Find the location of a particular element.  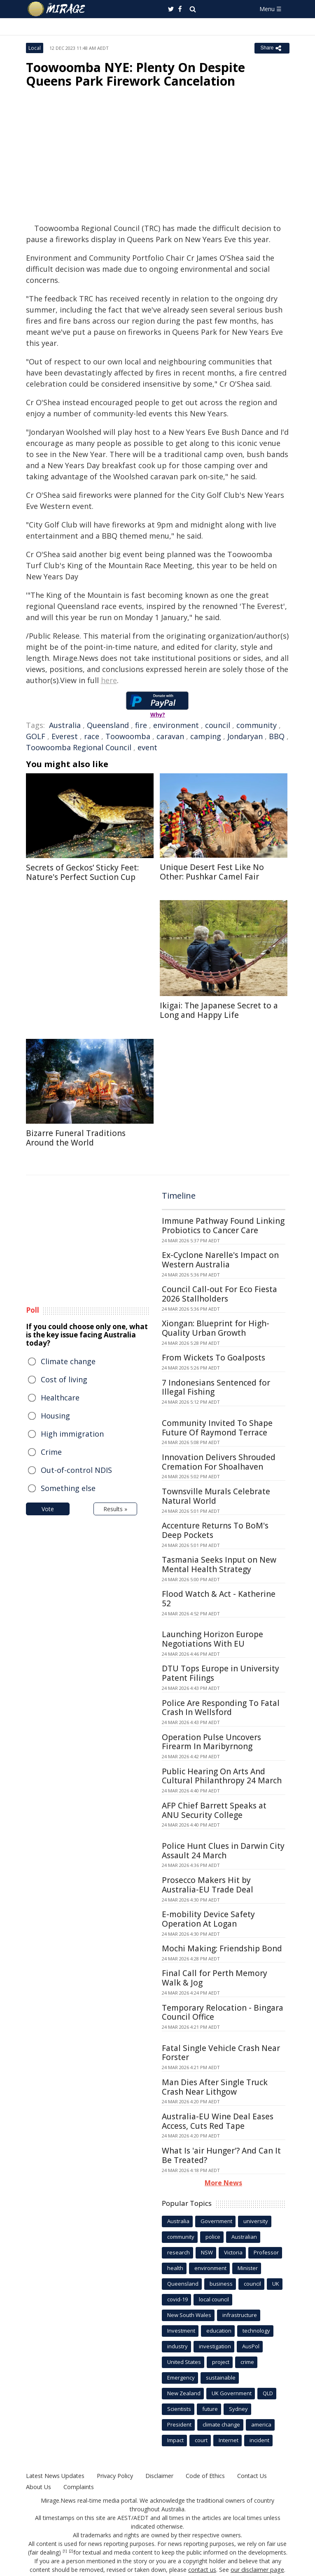

Investment is located at coordinates (181, 2330).